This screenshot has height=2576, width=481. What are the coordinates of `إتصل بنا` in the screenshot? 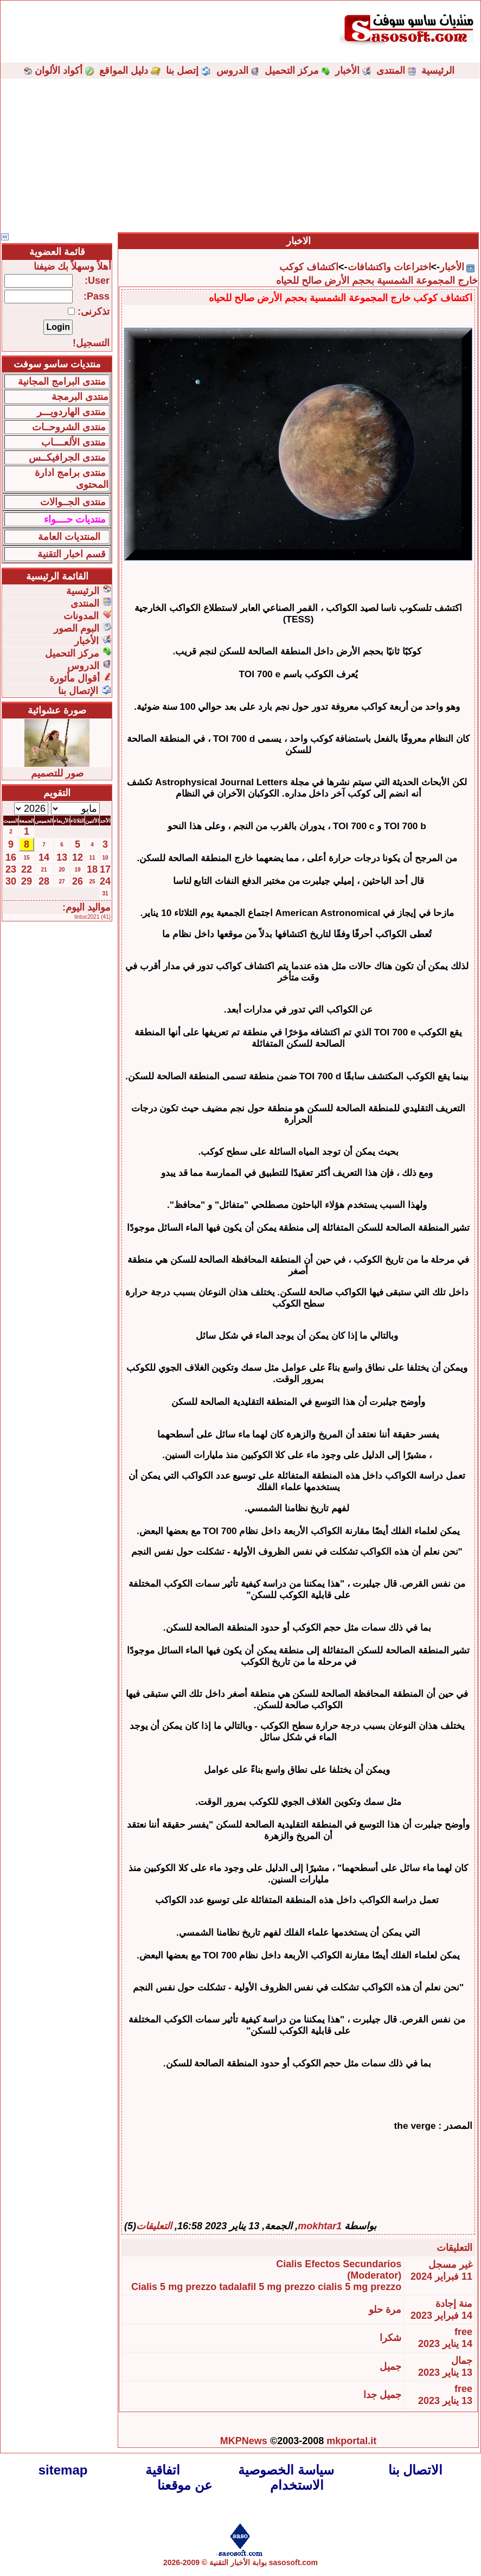 It's located at (182, 70).